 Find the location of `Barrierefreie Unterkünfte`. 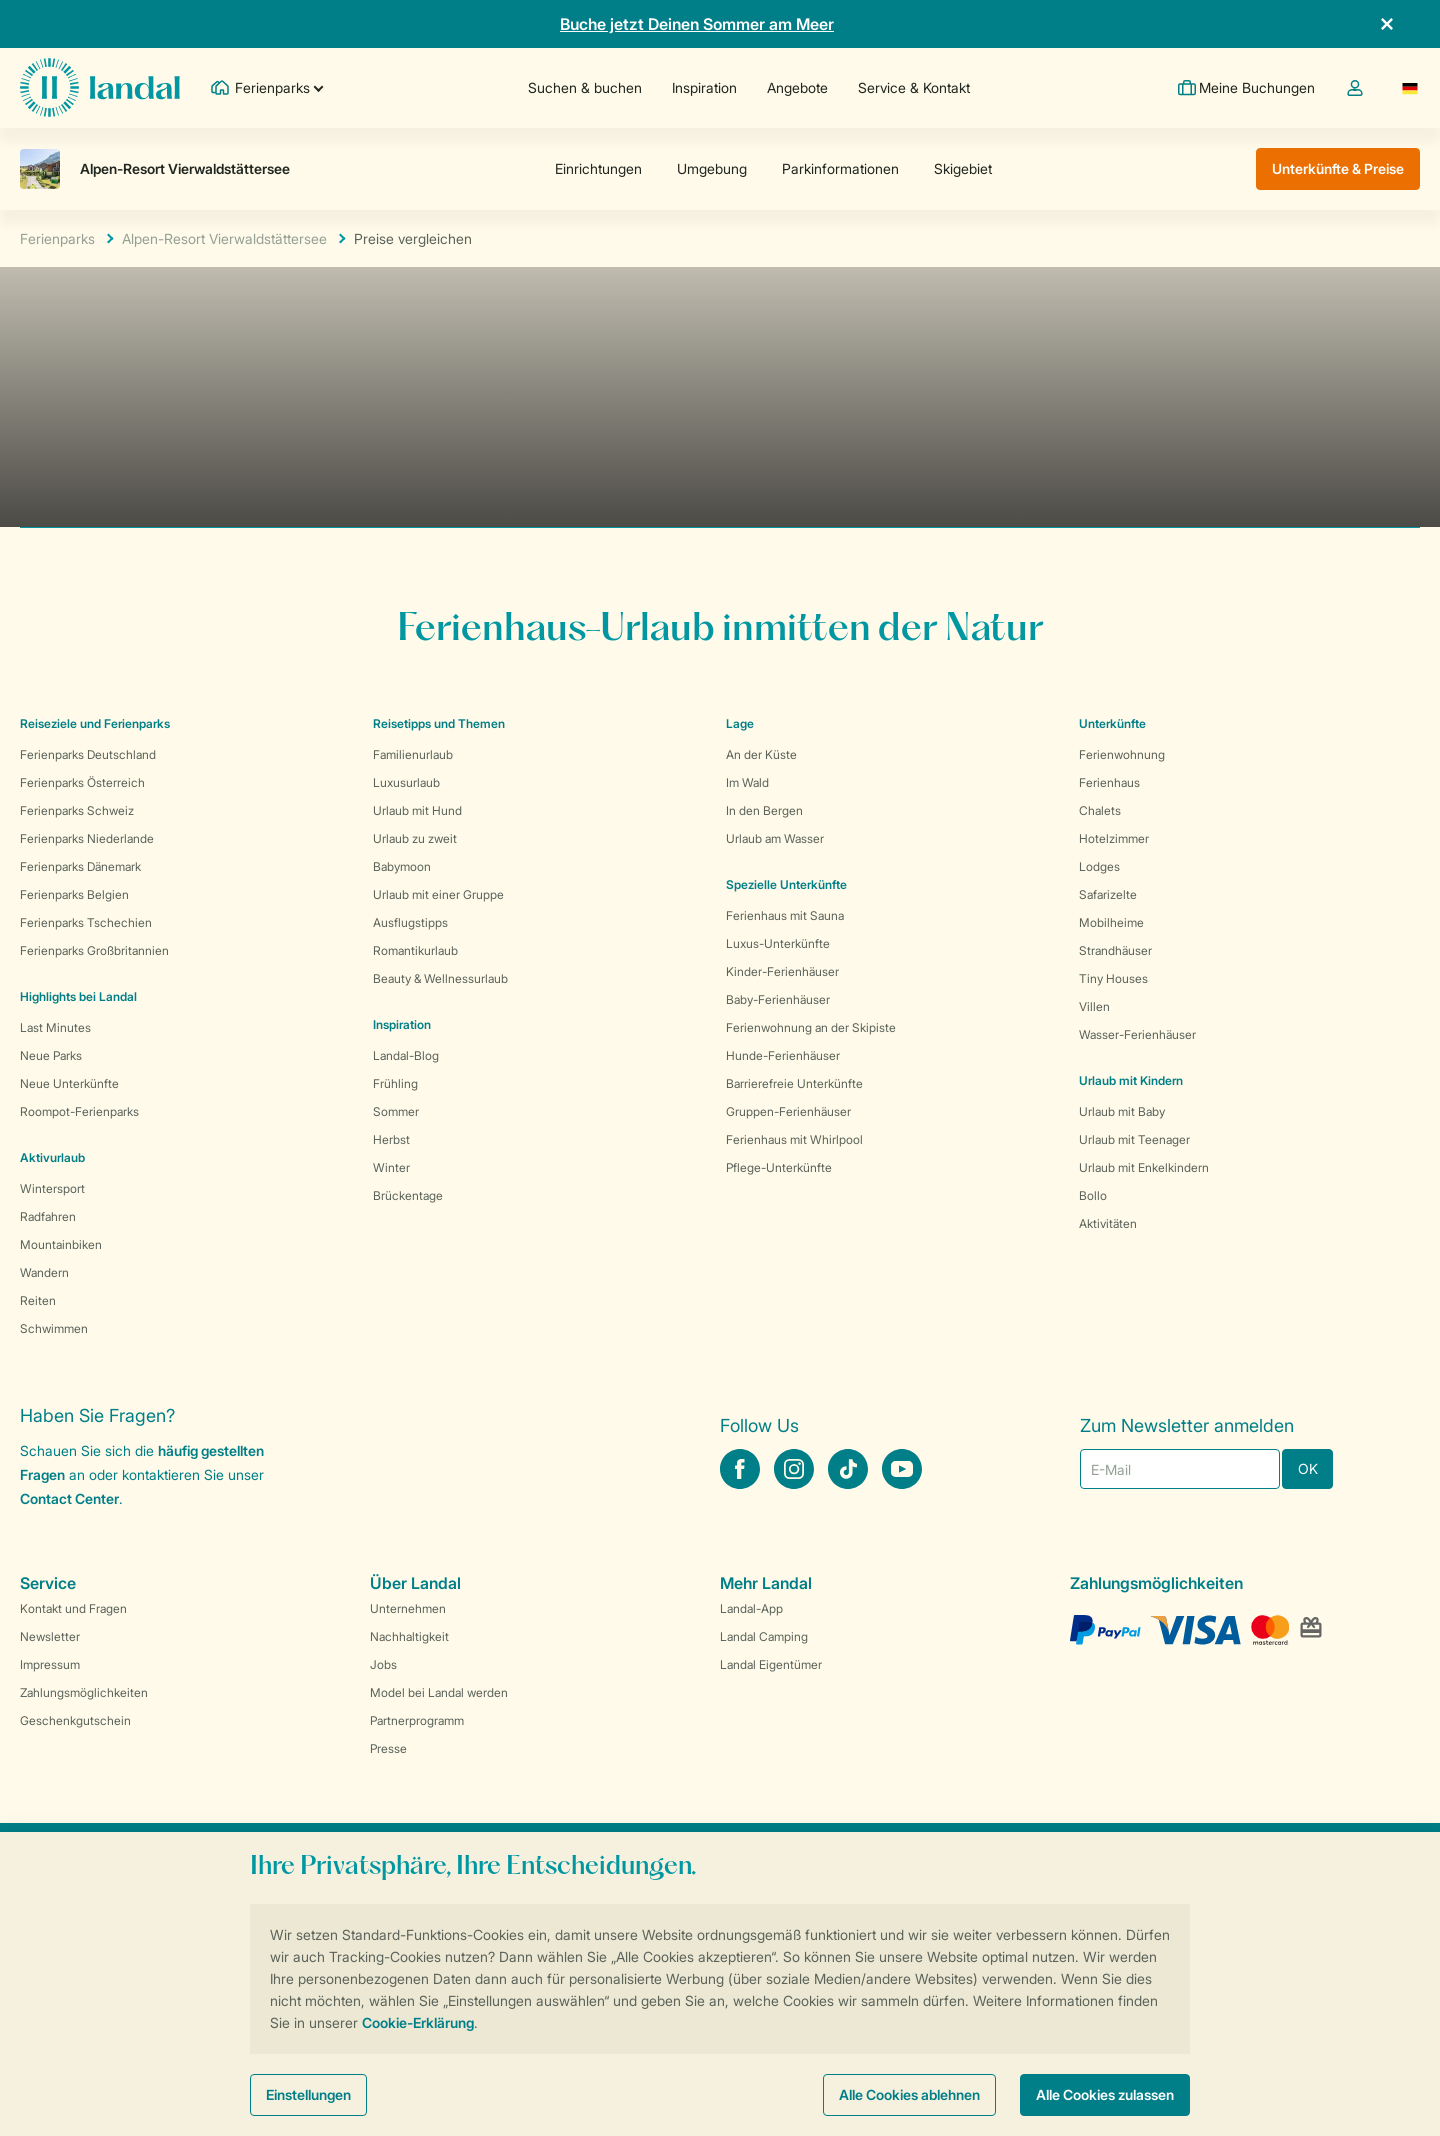

Barrierefreie Unterkünfte is located at coordinates (794, 1083).